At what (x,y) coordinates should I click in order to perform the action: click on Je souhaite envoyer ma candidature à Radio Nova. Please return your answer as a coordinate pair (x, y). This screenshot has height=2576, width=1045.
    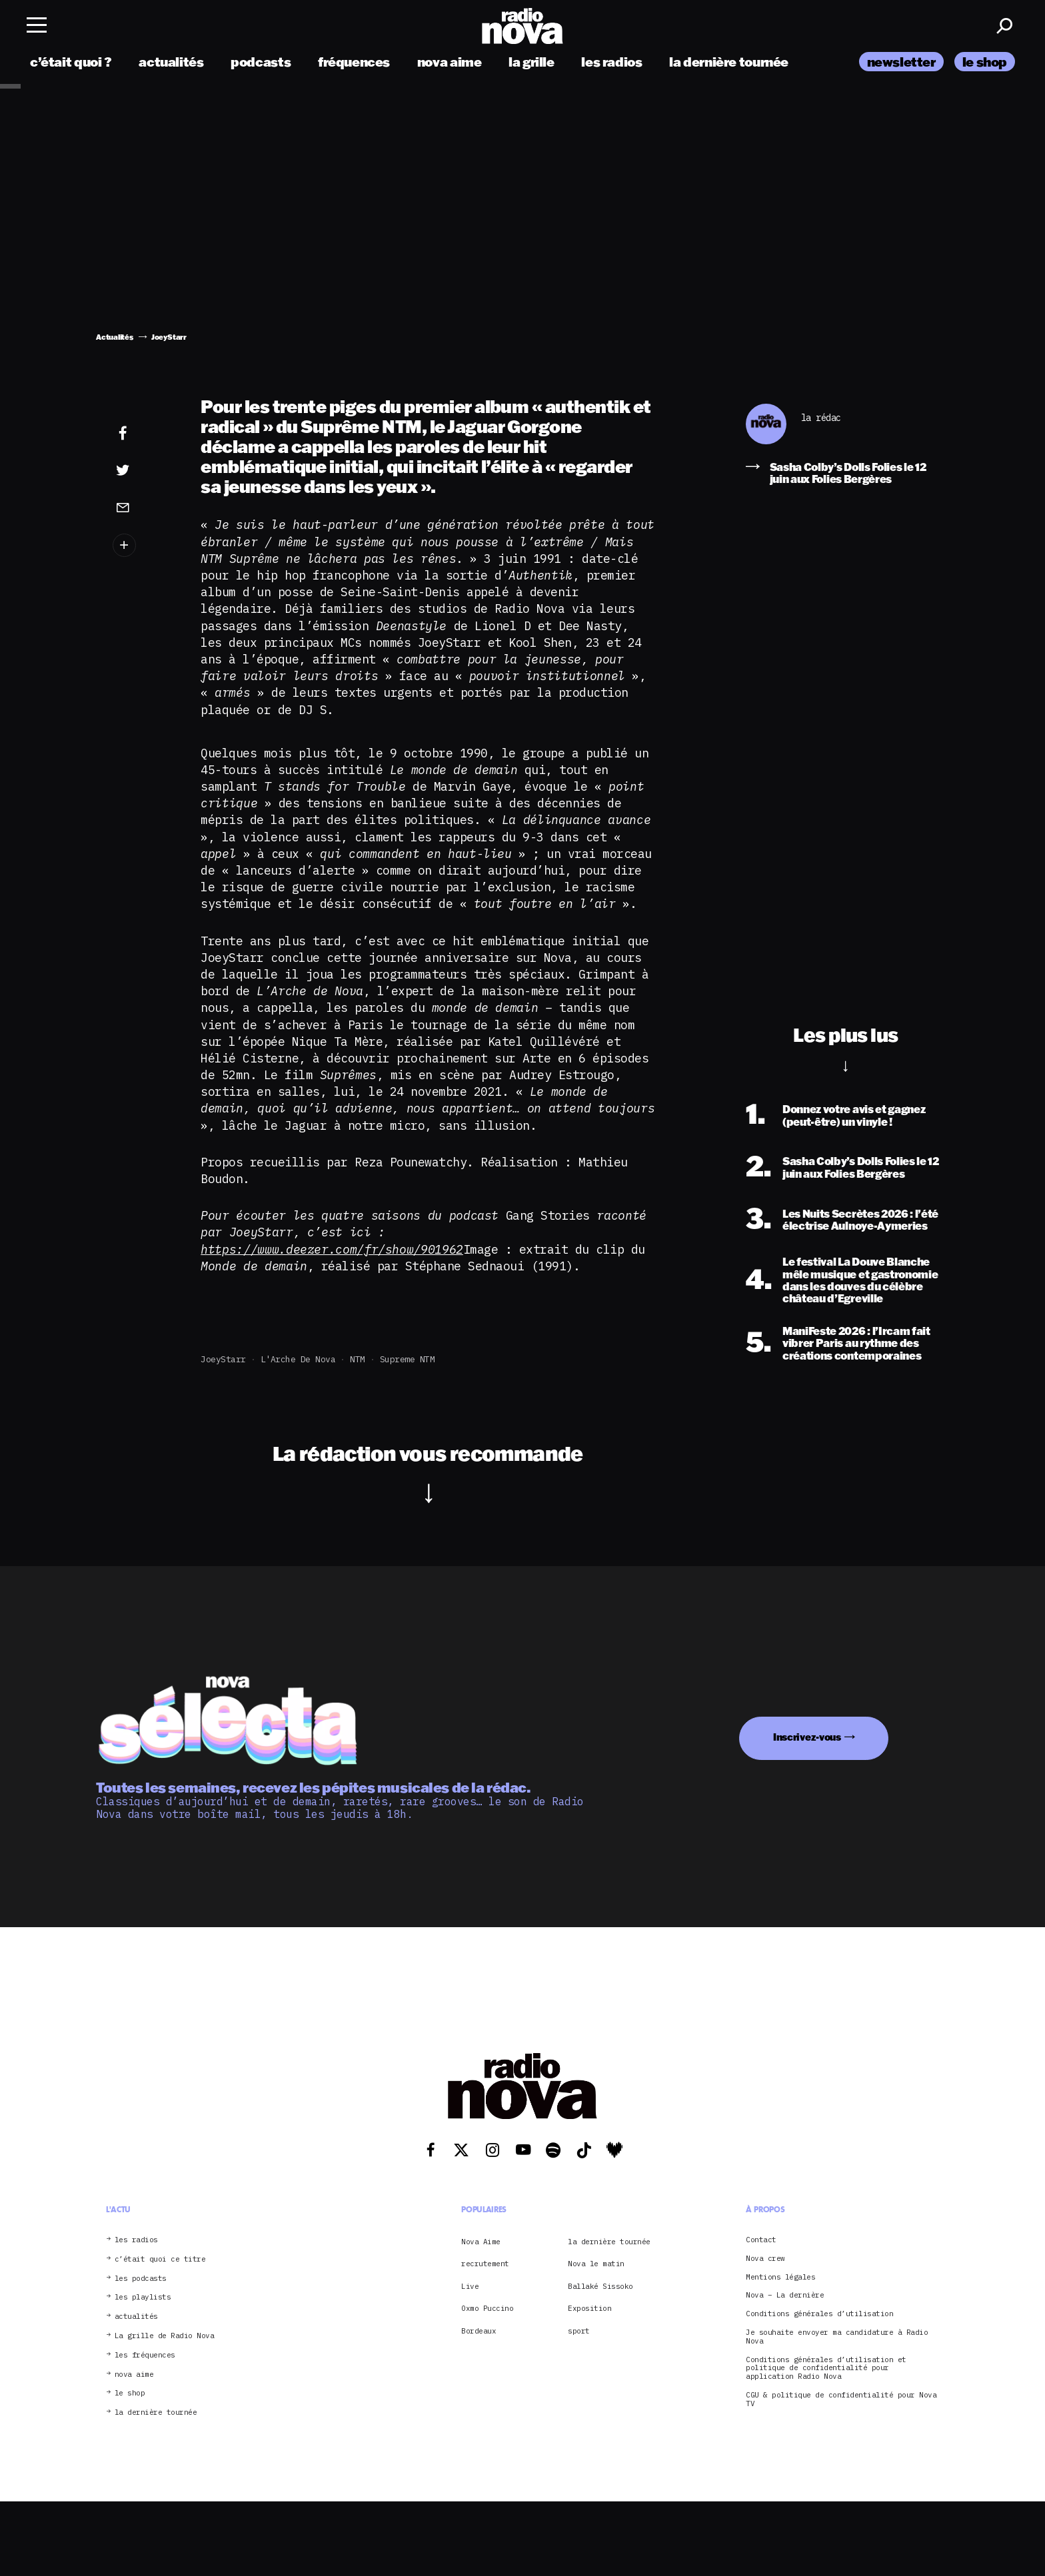
    Looking at the image, I should click on (837, 2337).